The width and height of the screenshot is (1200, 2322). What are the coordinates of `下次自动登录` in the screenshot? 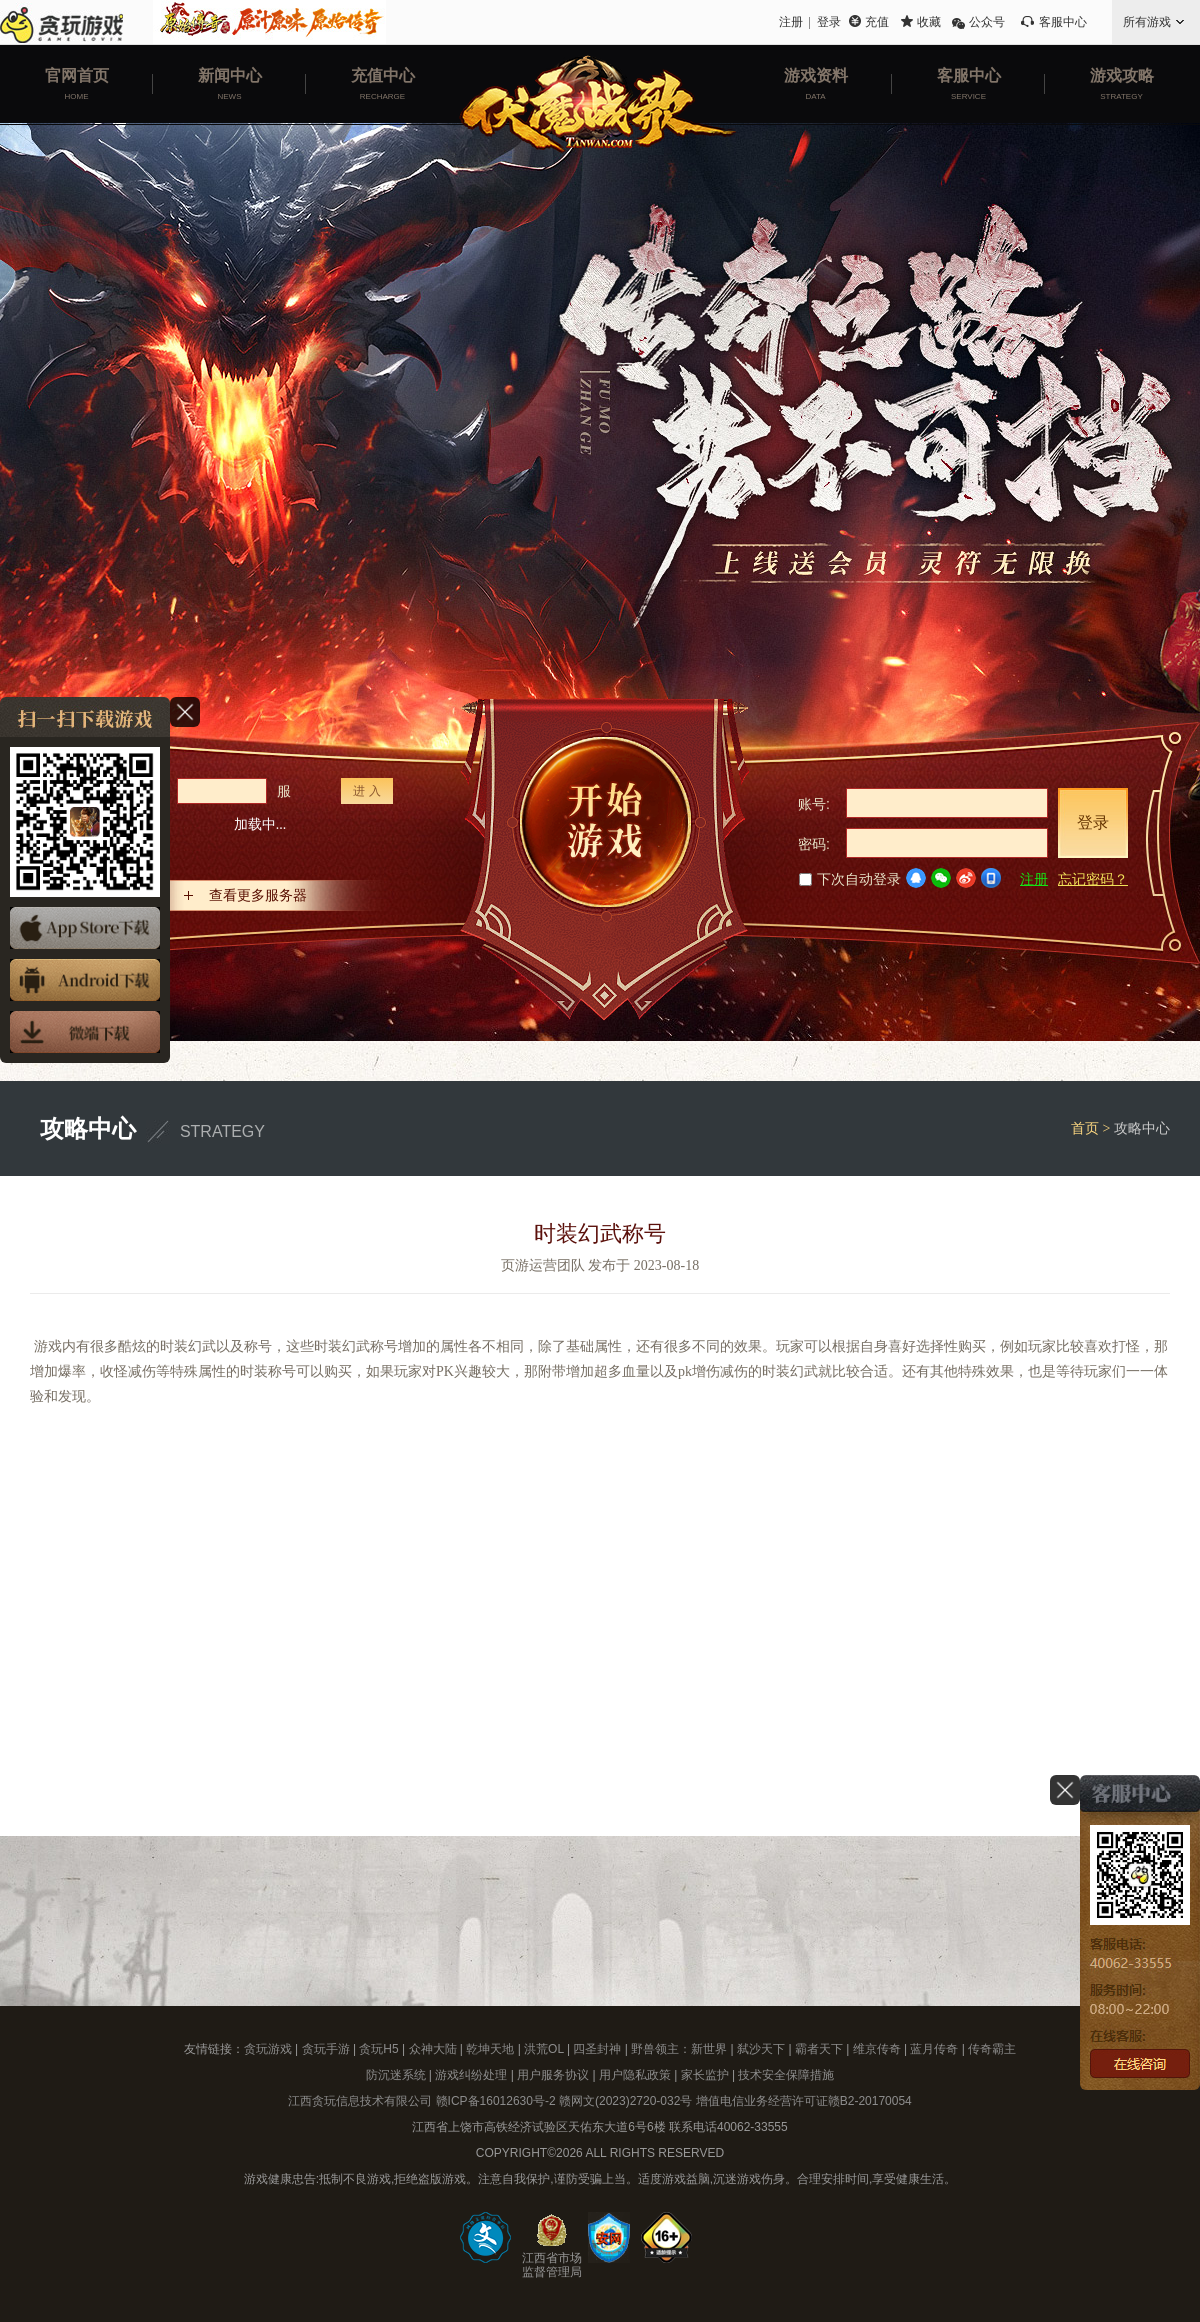 It's located at (850, 879).